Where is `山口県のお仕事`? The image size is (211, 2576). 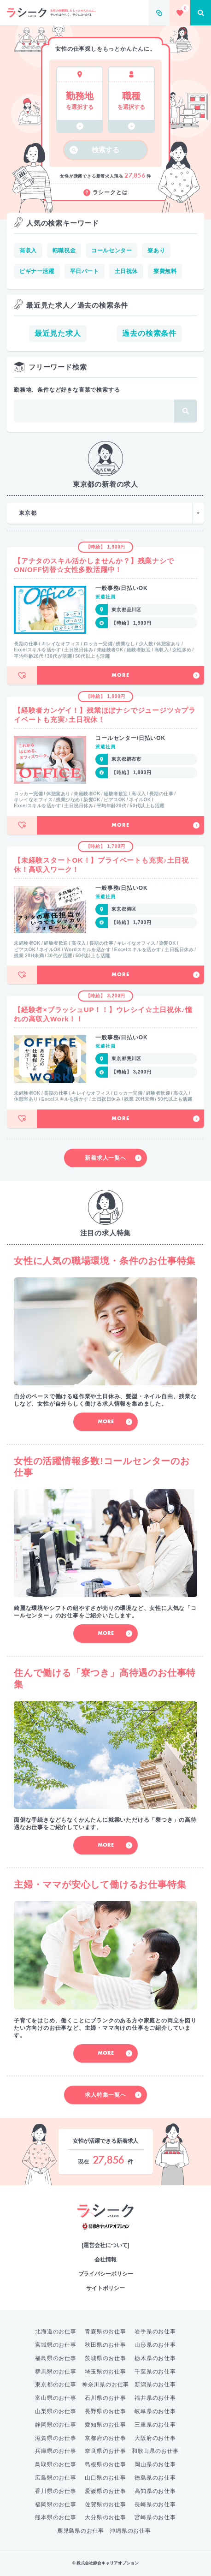
山口県のお仕事 is located at coordinates (105, 2478).